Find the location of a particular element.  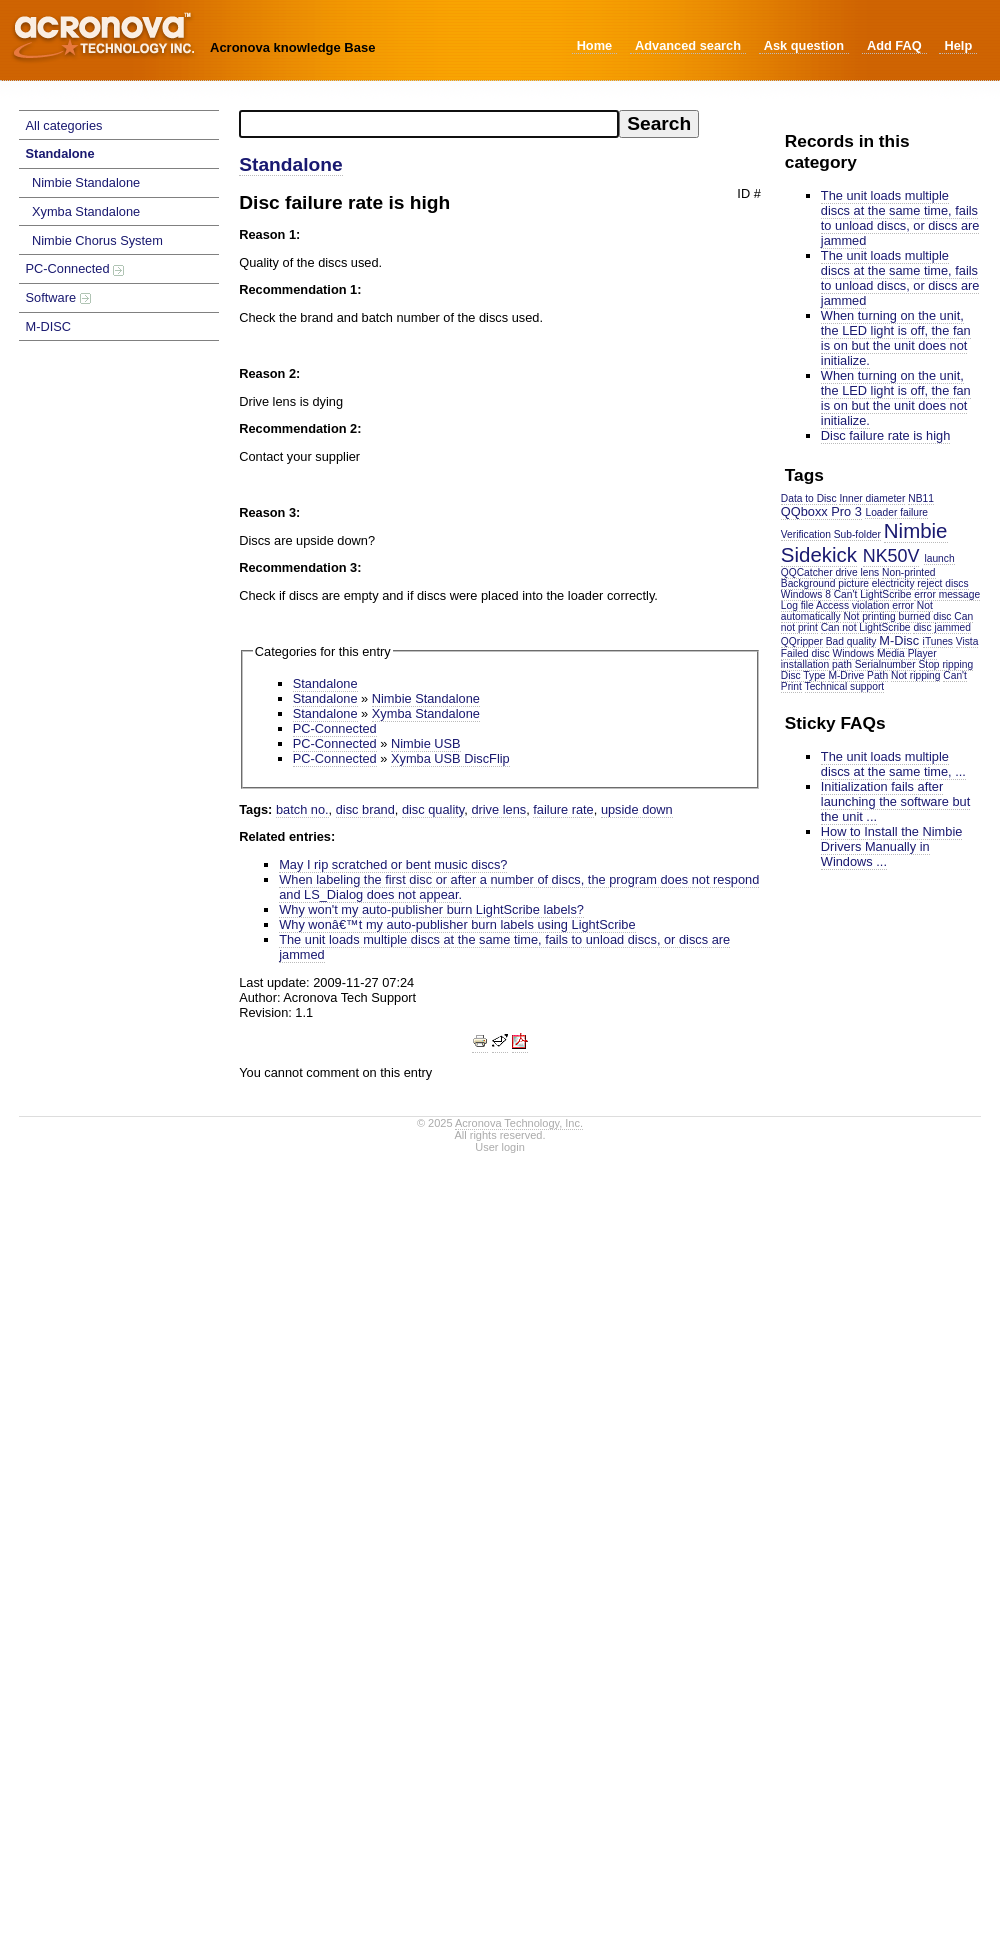

Bad quality is located at coordinates (851, 641).